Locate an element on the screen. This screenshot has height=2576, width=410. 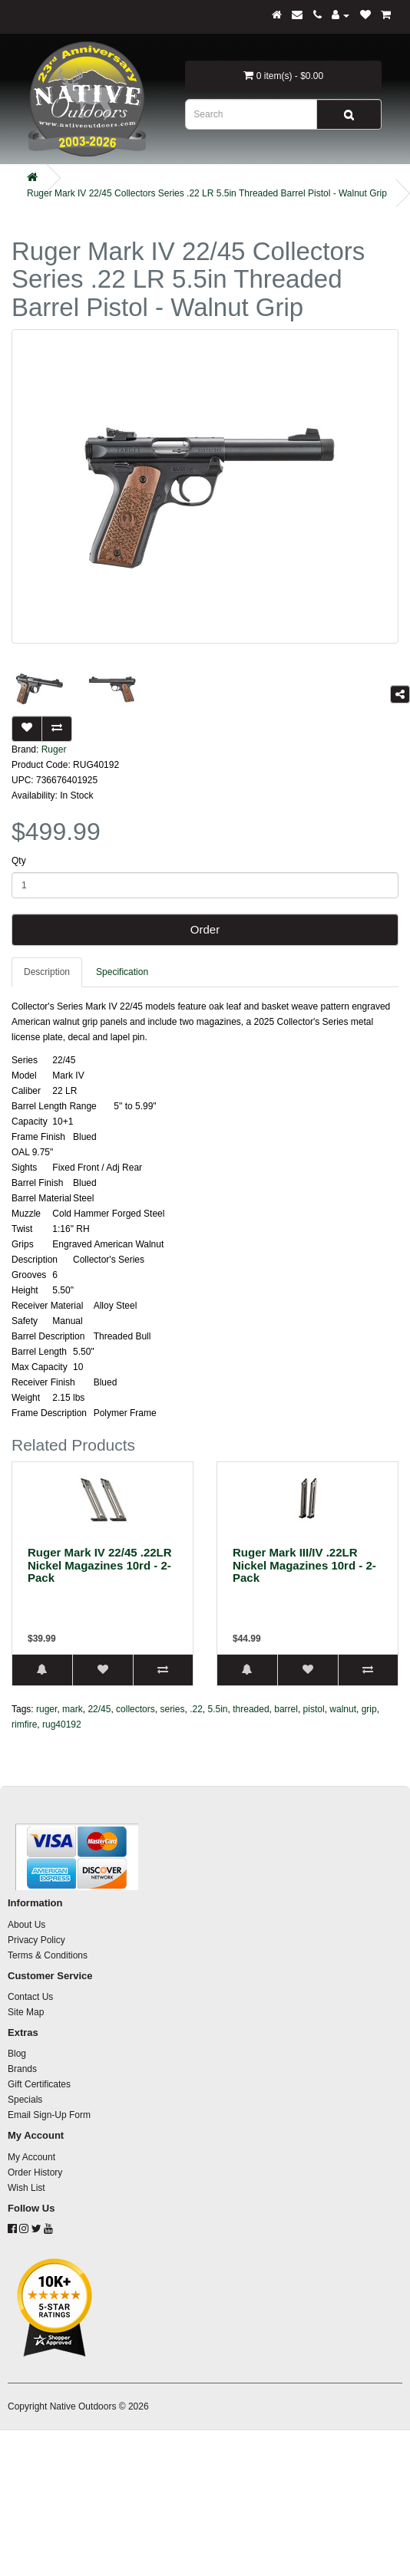
.22 is located at coordinates (196, 1709).